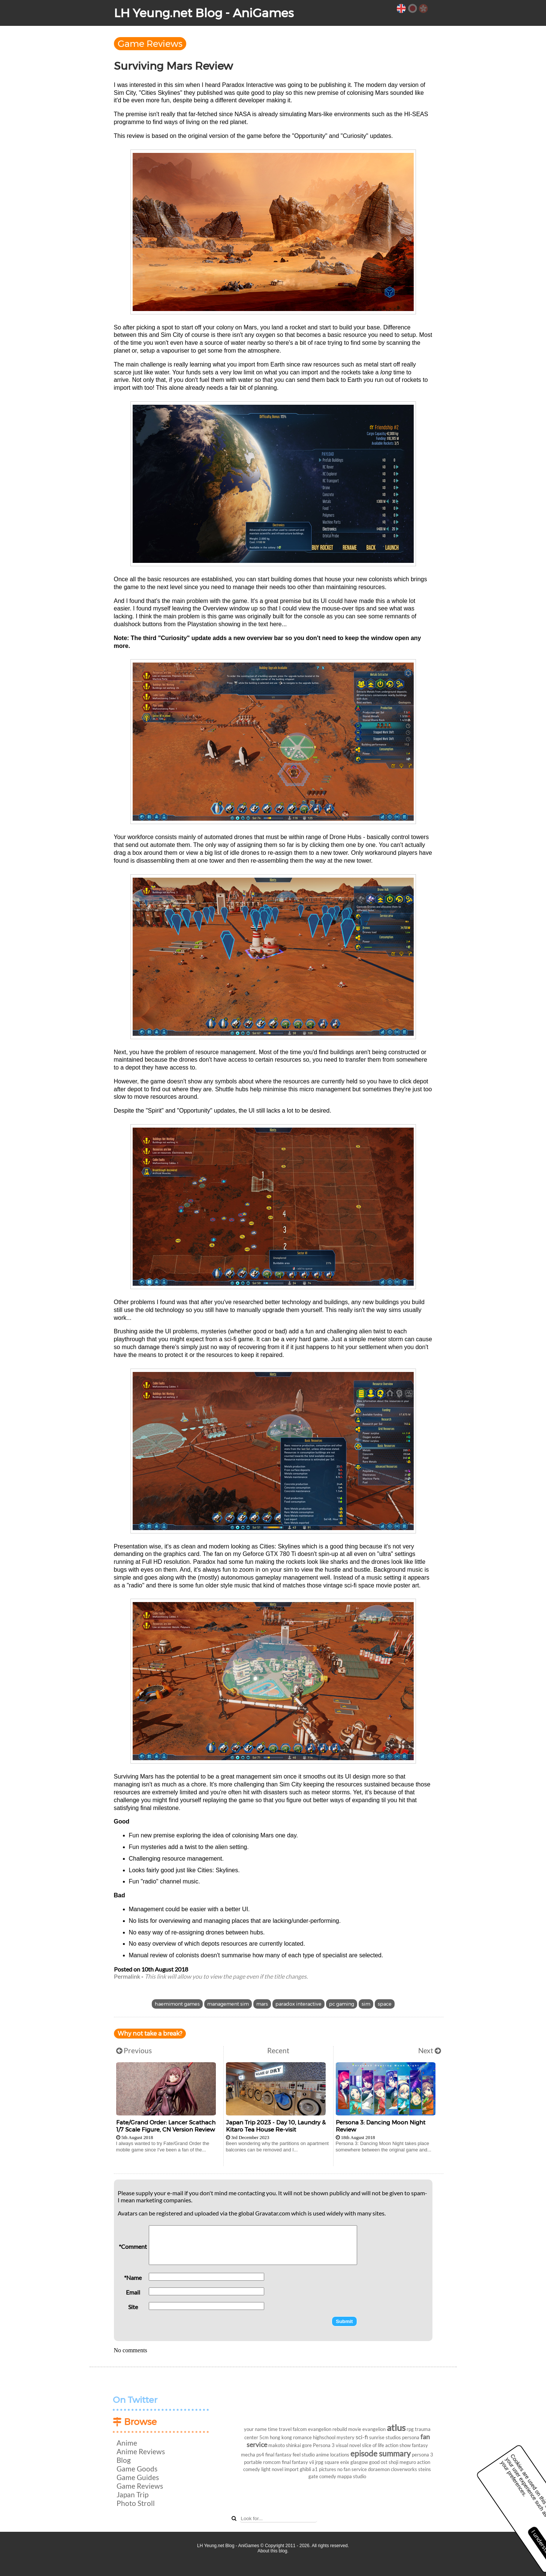  What do you see at coordinates (302, 2437) in the screenshot?
I see `romance` at bounding box center [302, 2437].